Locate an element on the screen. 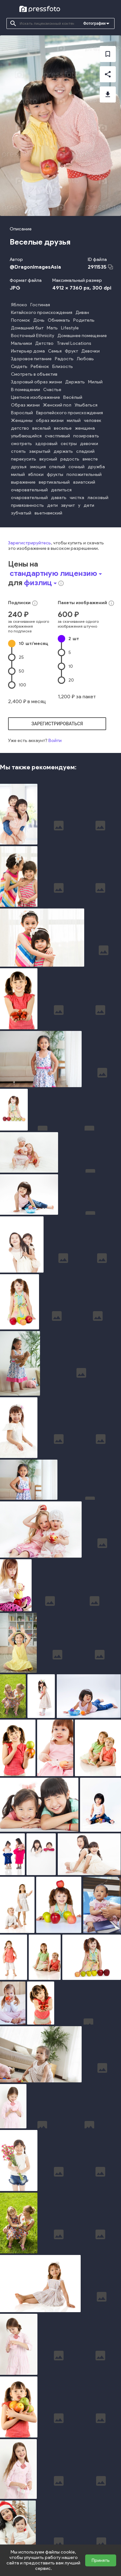 The width and height of the screenshot is (121, 2576). женщина is located at coordinates (85, 428).